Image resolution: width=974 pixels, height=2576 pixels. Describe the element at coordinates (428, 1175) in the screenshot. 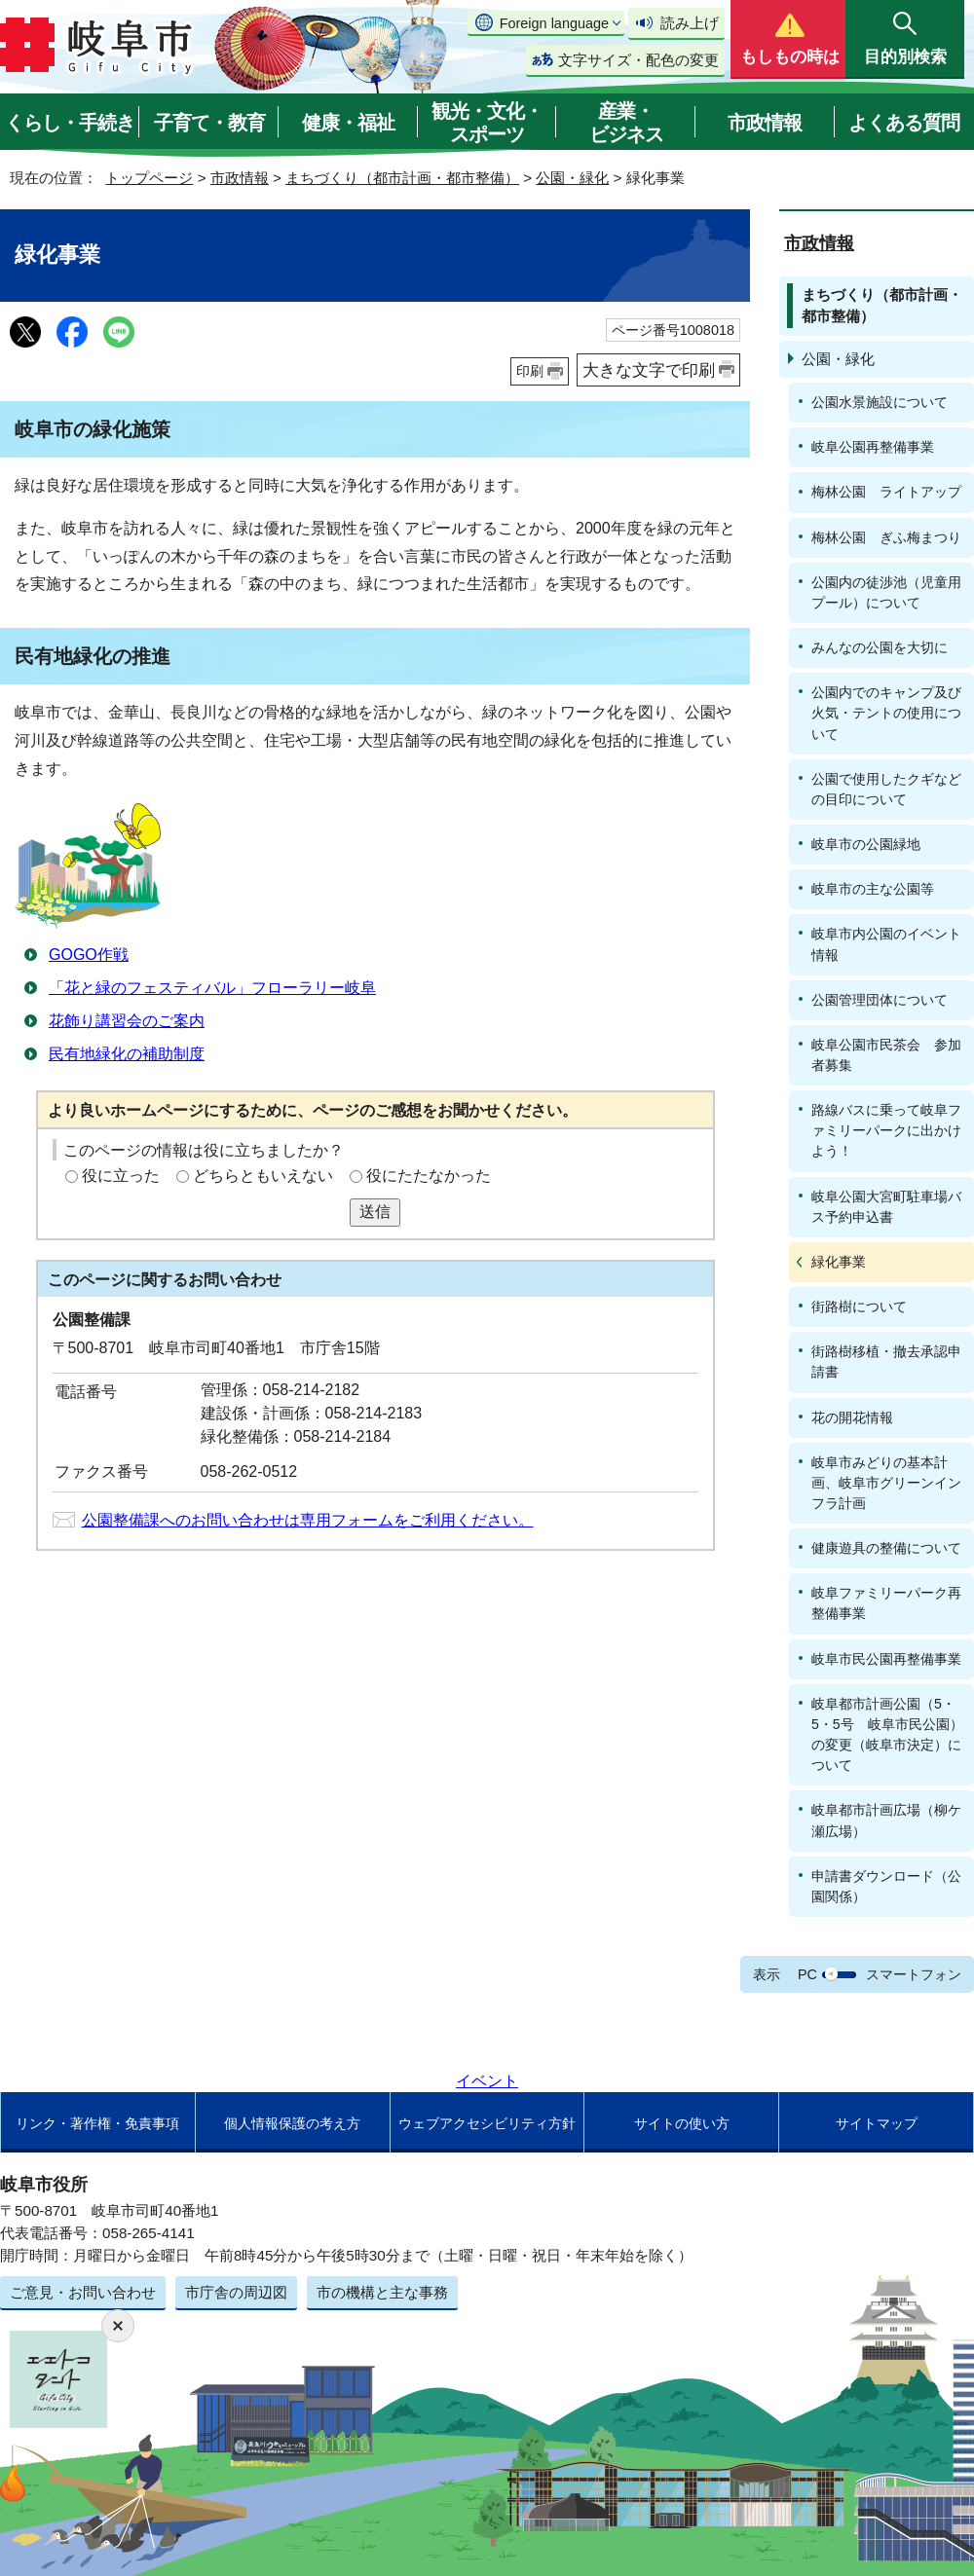

I see `役にたたなかった` at that location.